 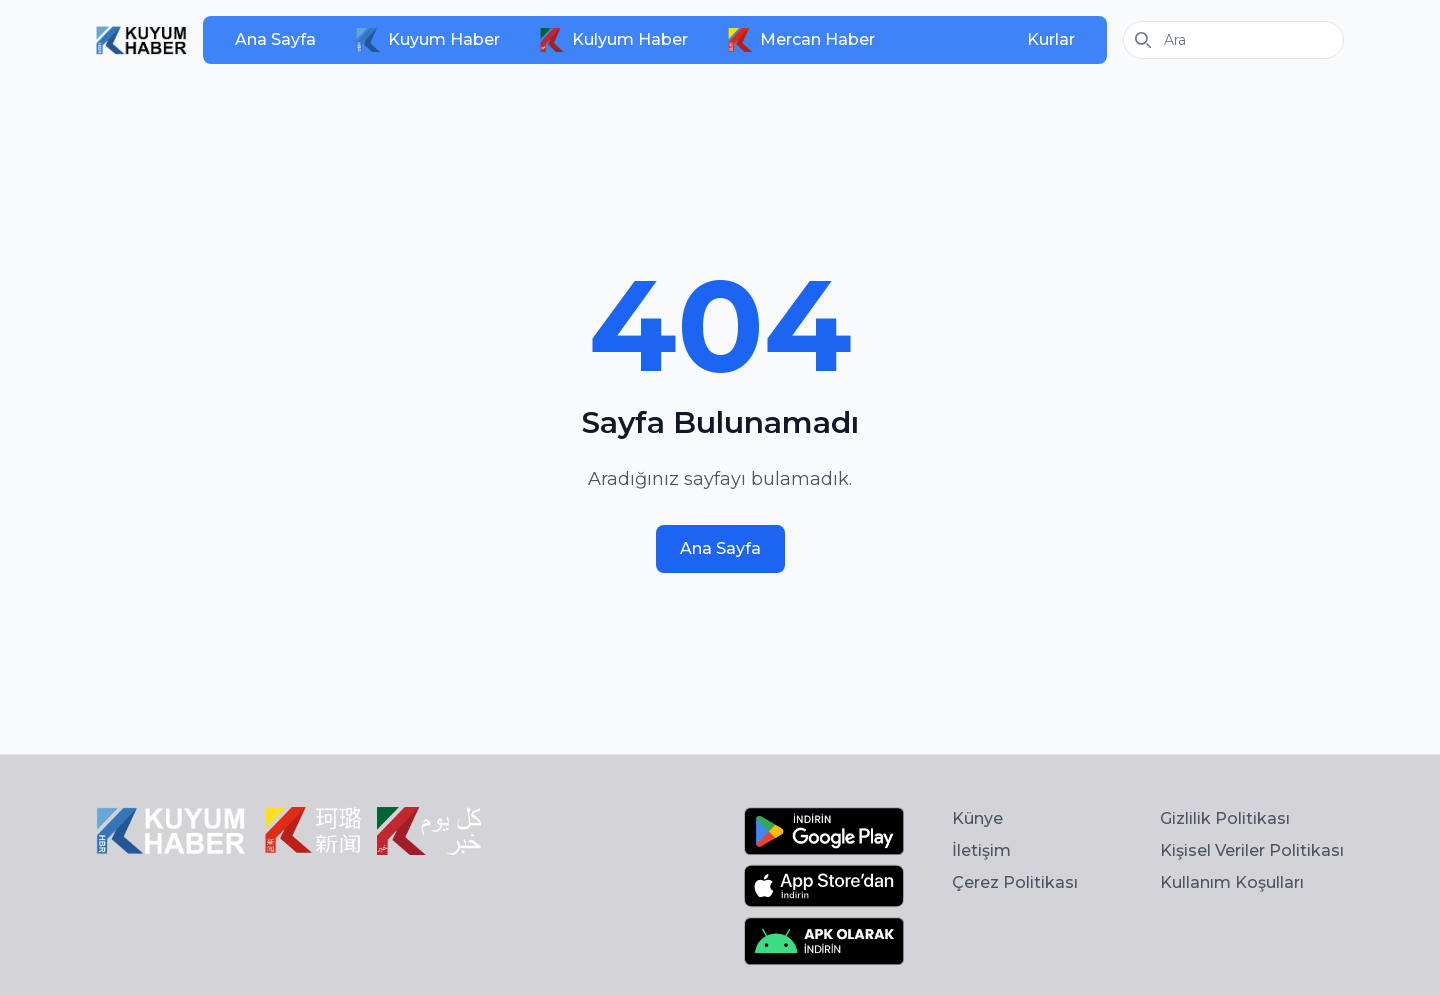 I want to click on Kurlar, so click(x=1051, y=39).